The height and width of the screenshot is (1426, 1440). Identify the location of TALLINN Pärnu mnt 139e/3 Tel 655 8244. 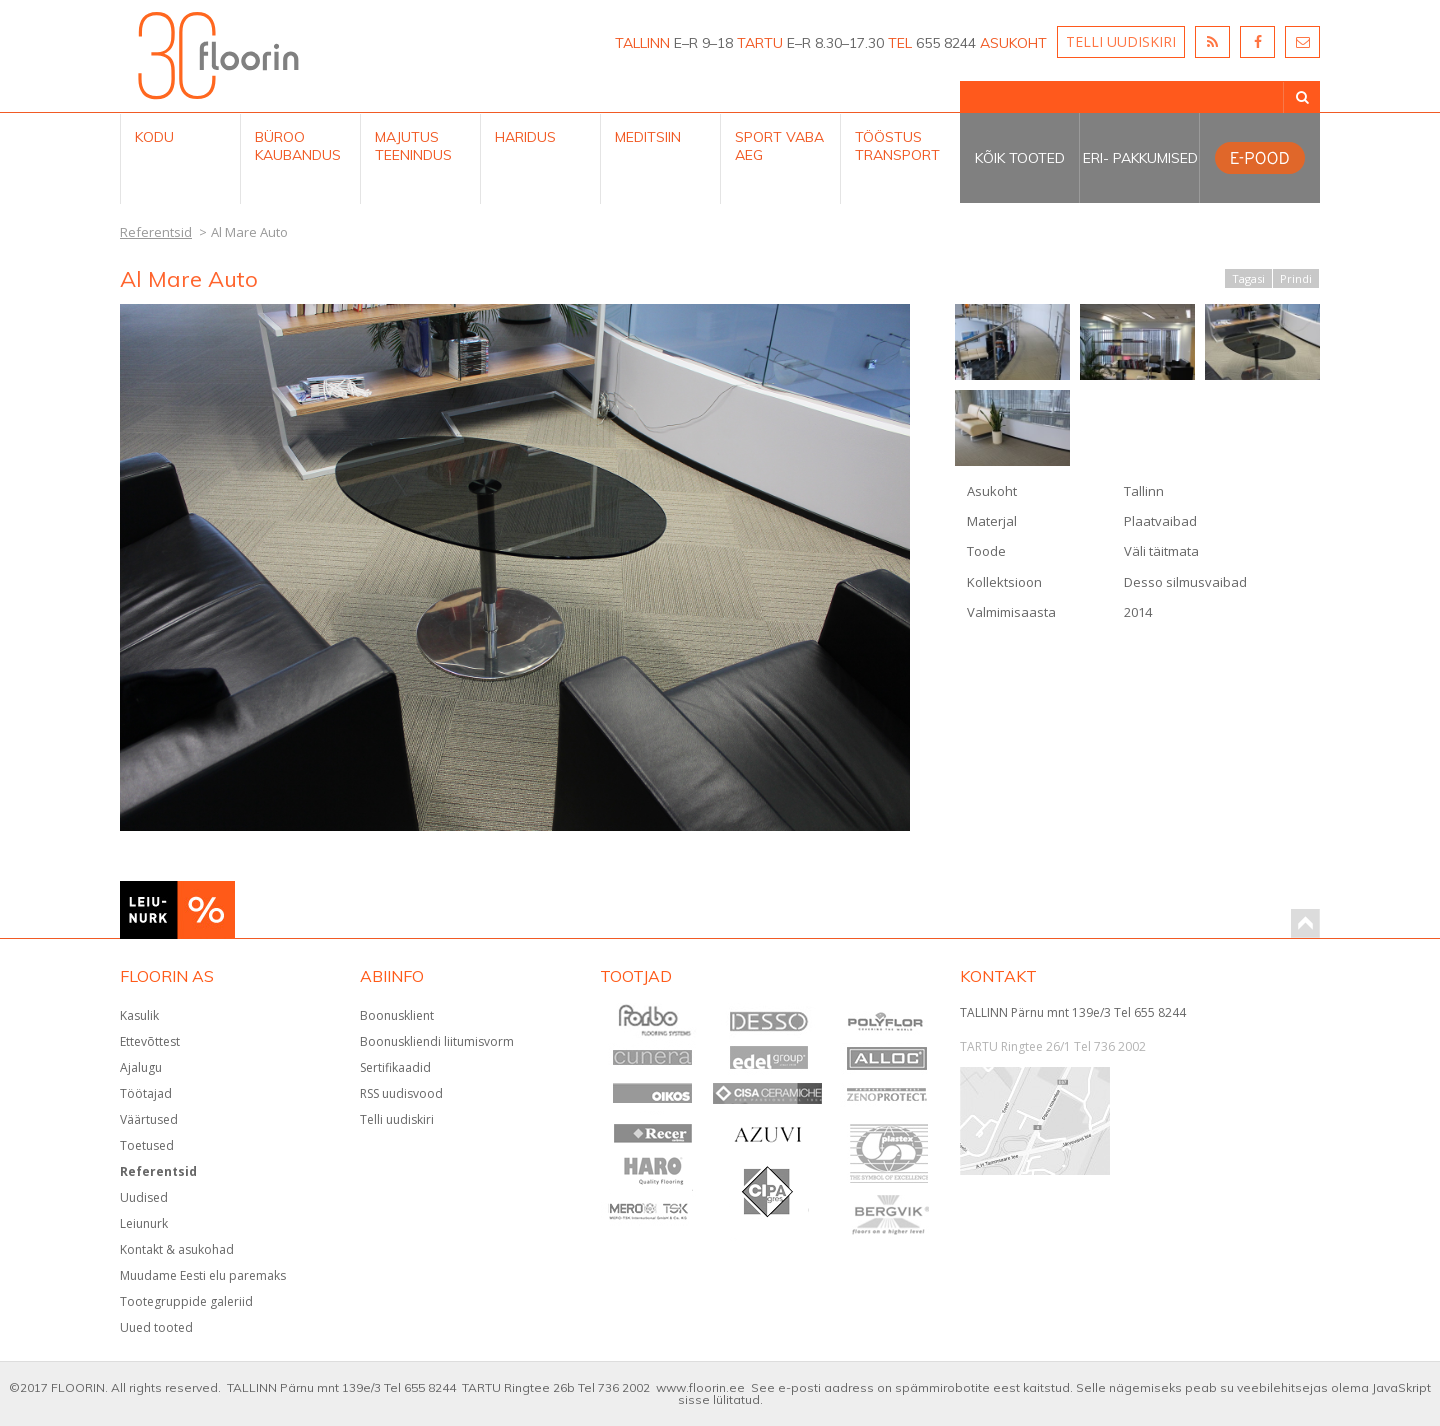
(1073, 1012).